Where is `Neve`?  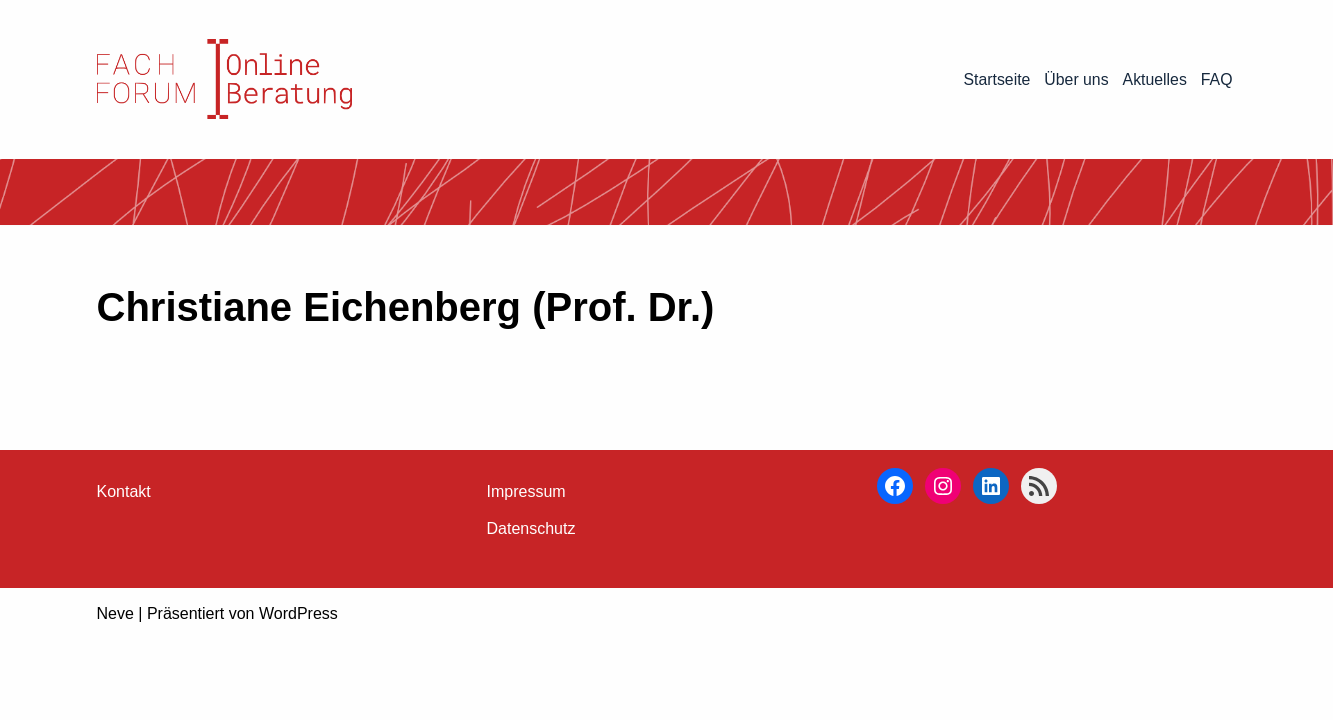 Neve is located at coordinates (115, 694).